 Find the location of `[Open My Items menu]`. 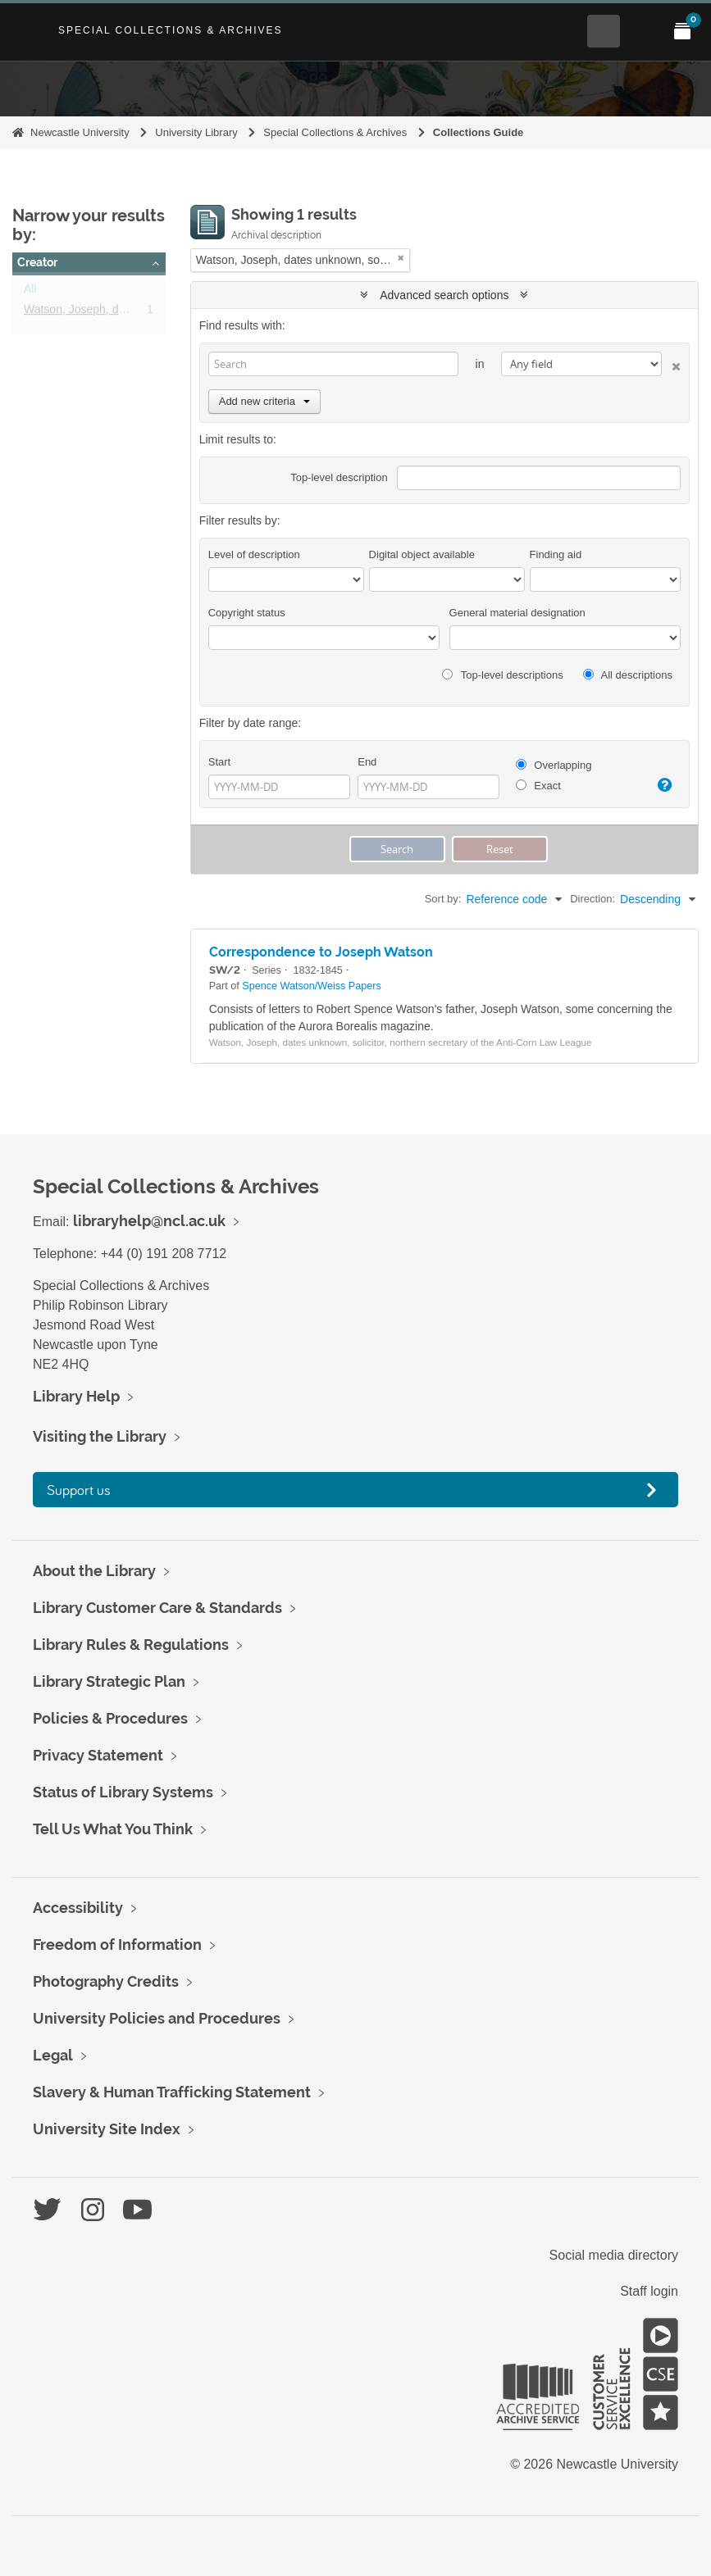

[Open My Items menu] is located at coordinates (682, 31).